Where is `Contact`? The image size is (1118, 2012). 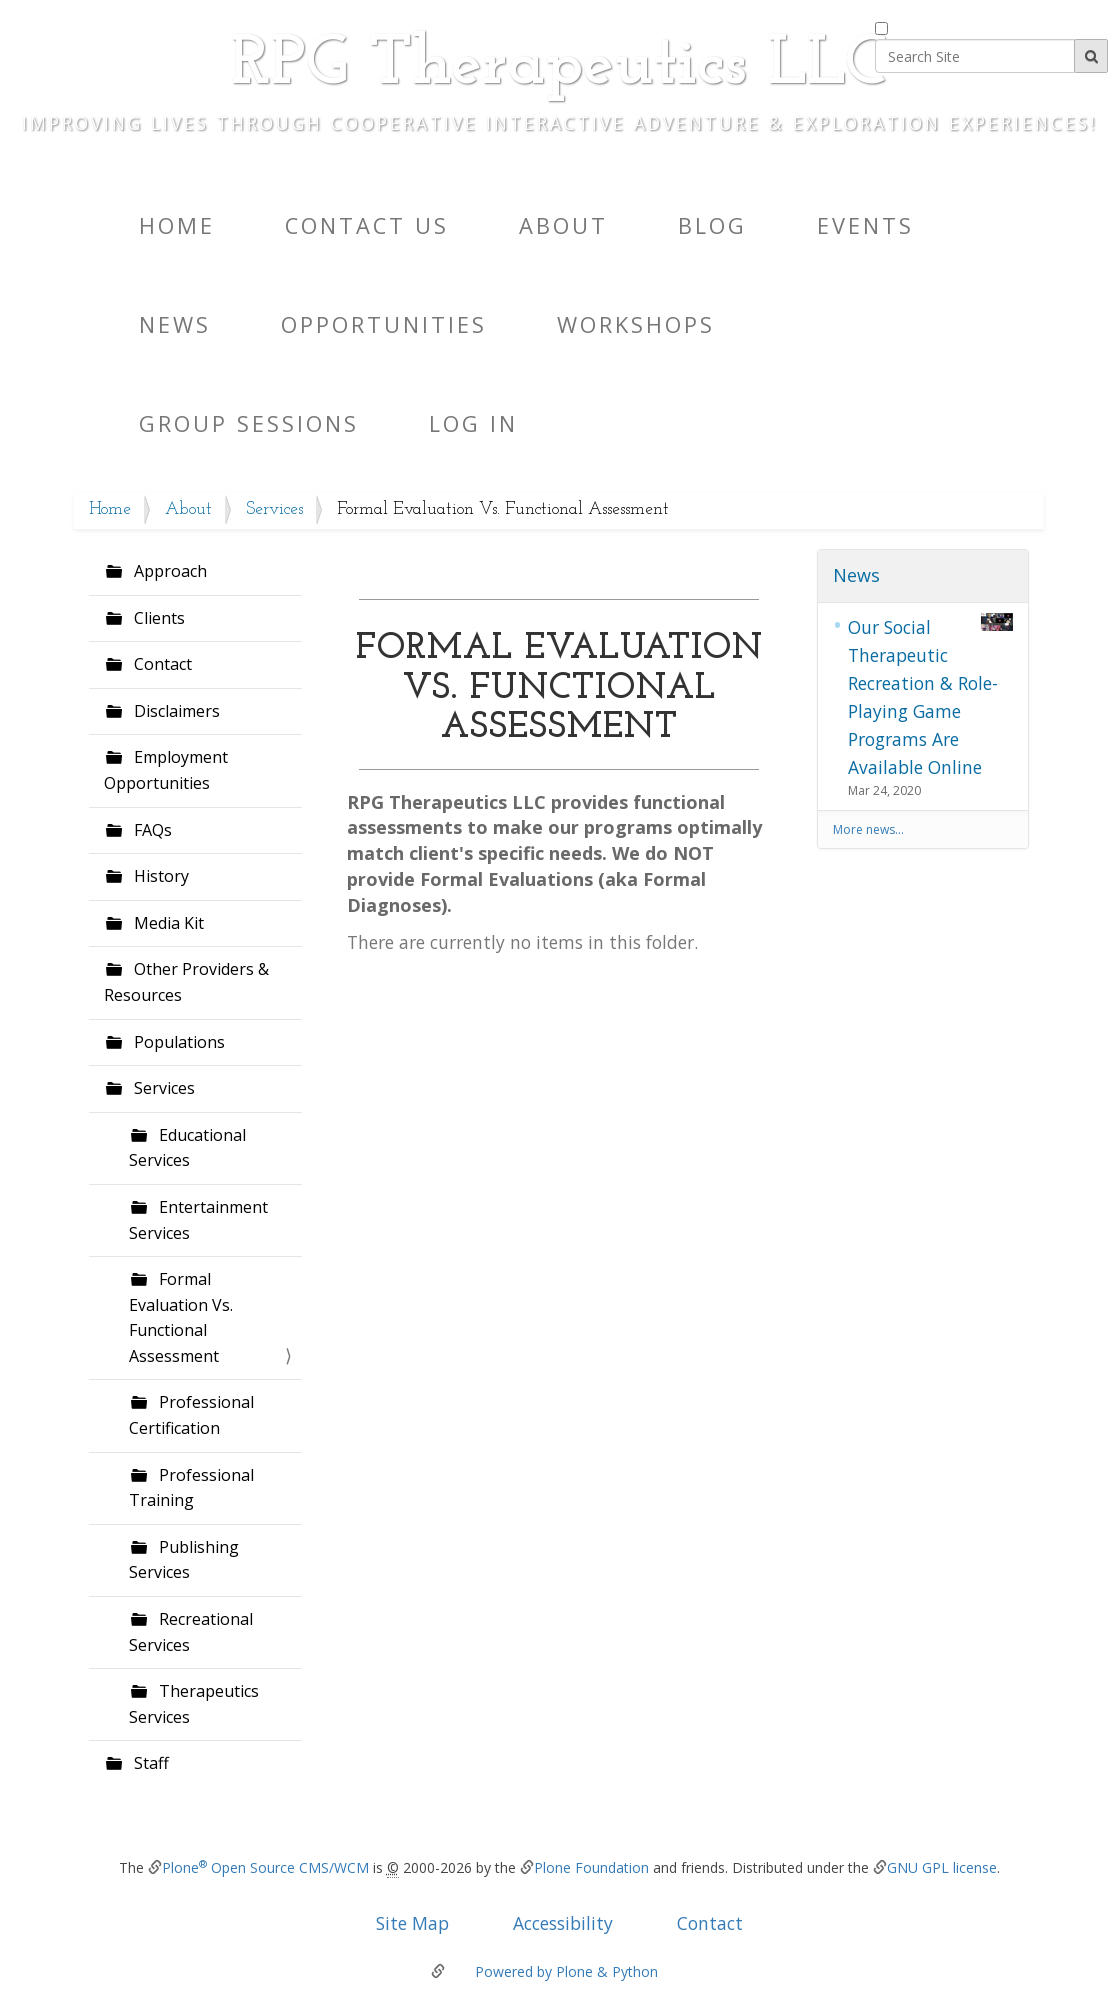 Contact is located at coordinates (161, 664).